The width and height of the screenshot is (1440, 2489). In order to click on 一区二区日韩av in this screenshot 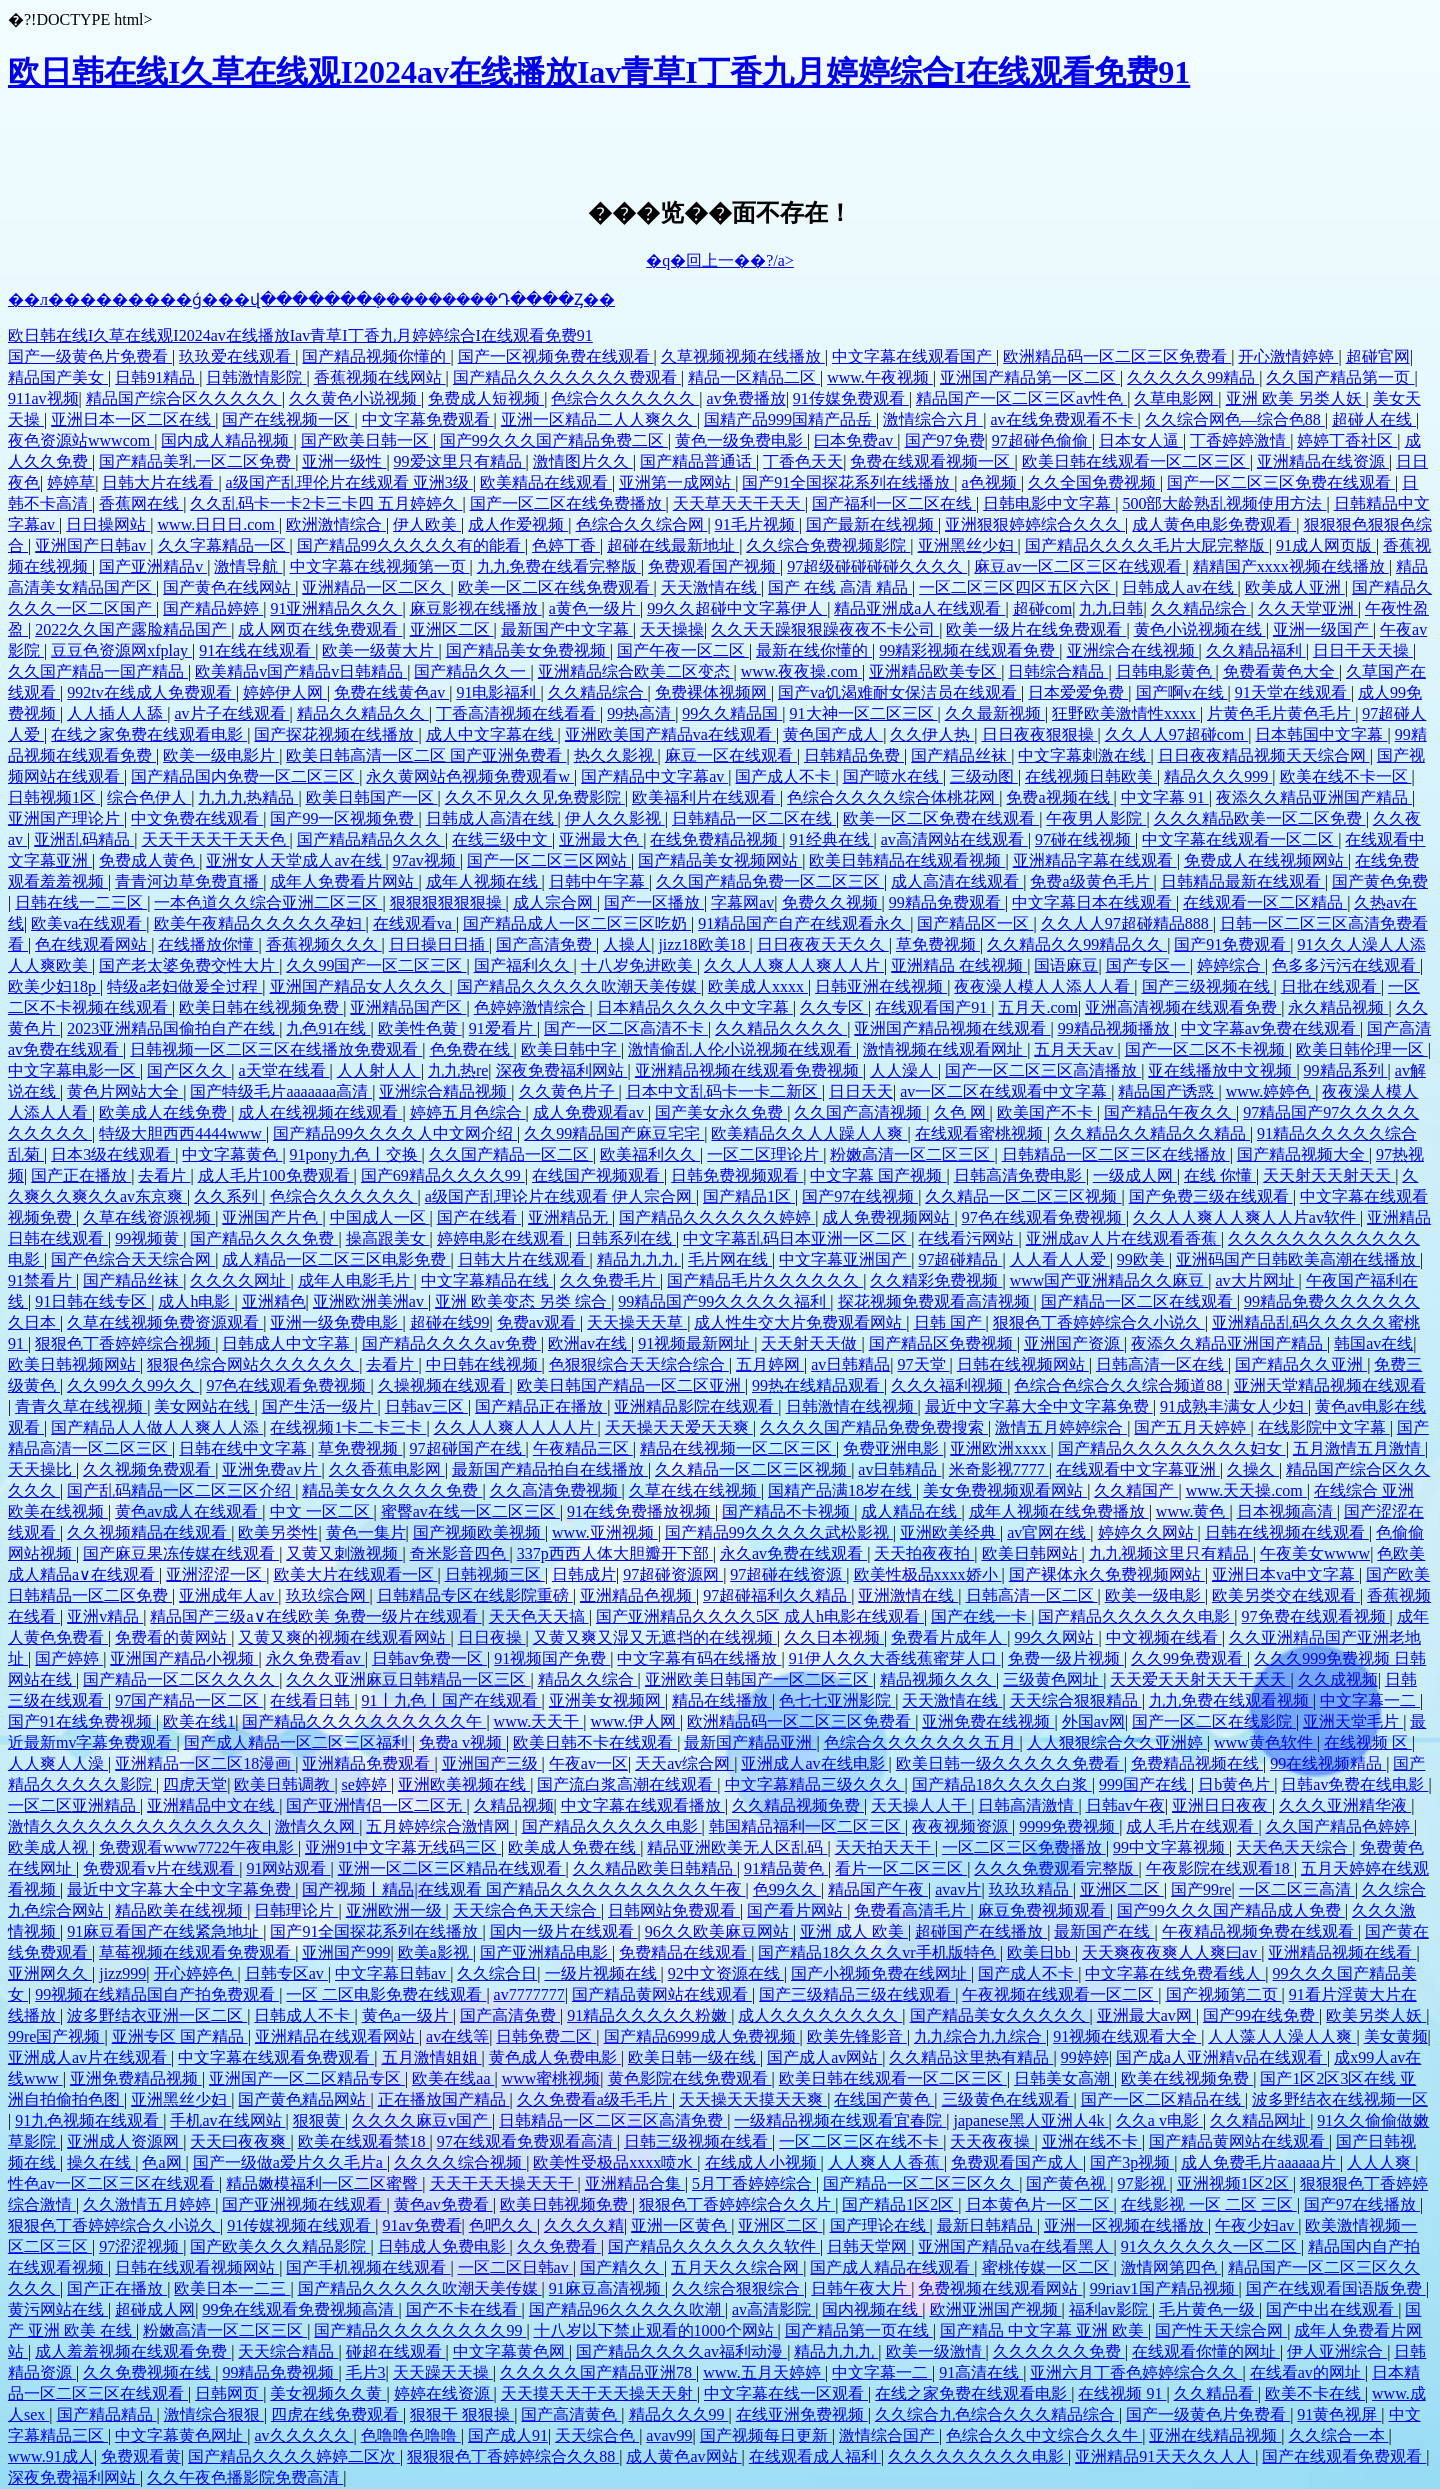, I will do `click(515, 2267)`.